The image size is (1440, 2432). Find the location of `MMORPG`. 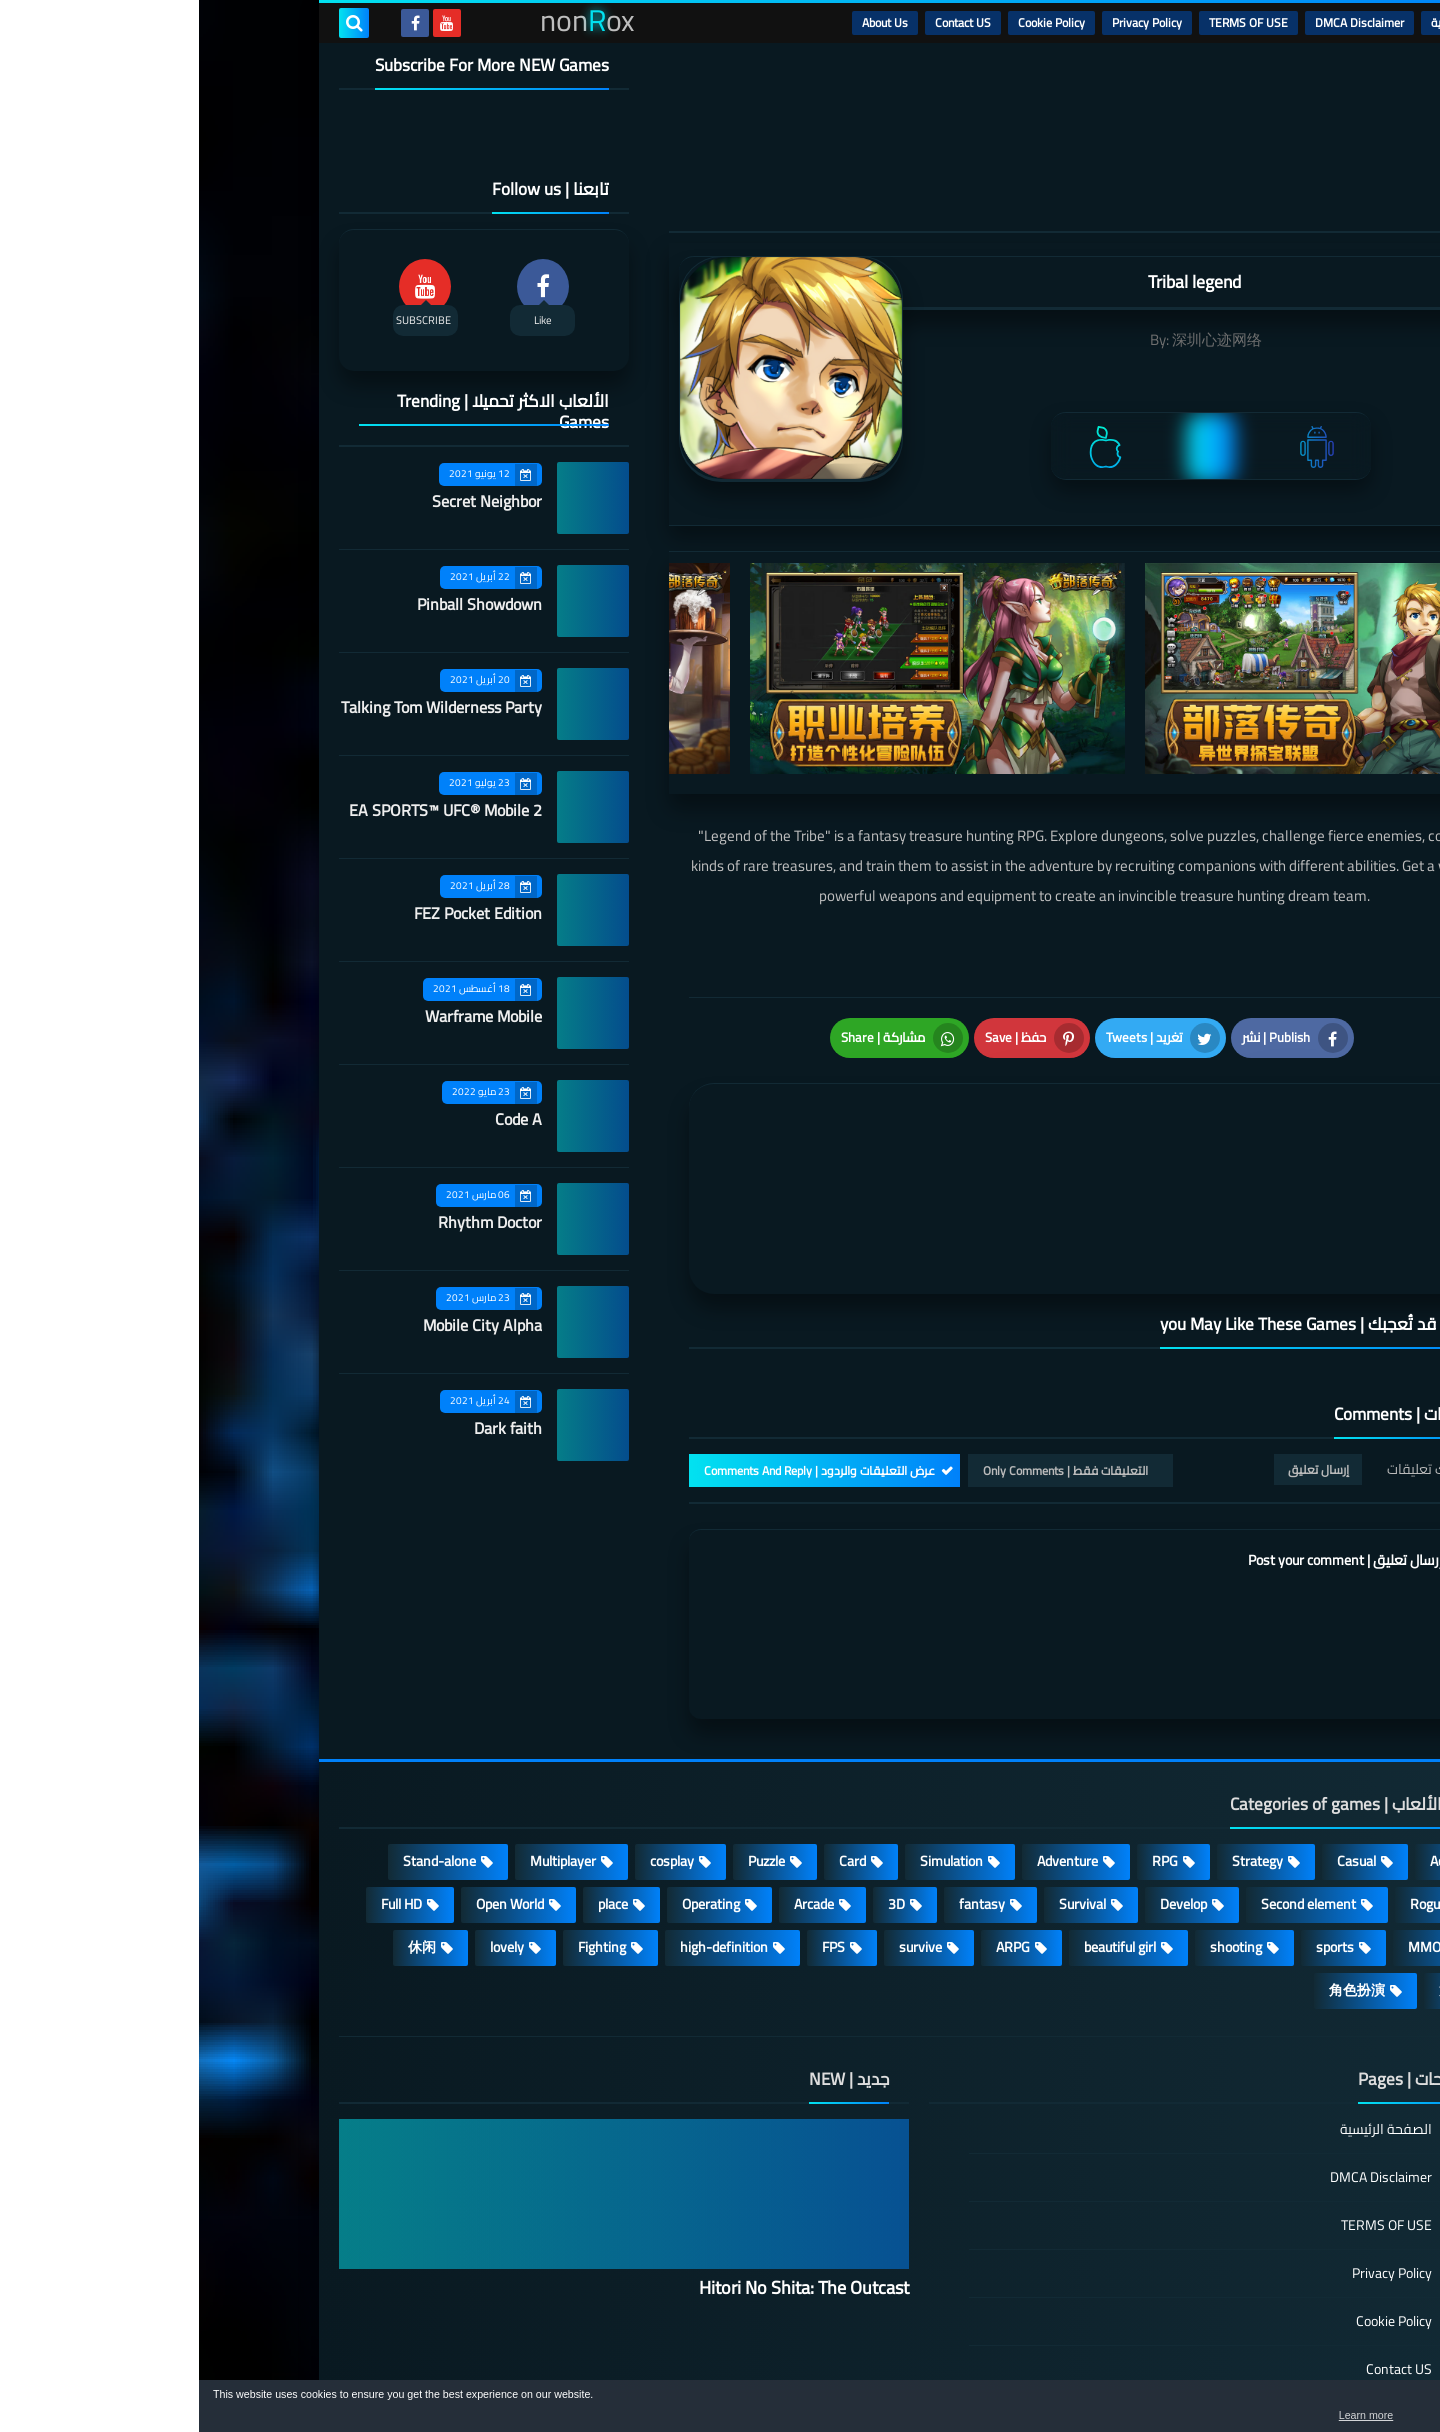

MMORPG is located at coordinates (1238, 1833).